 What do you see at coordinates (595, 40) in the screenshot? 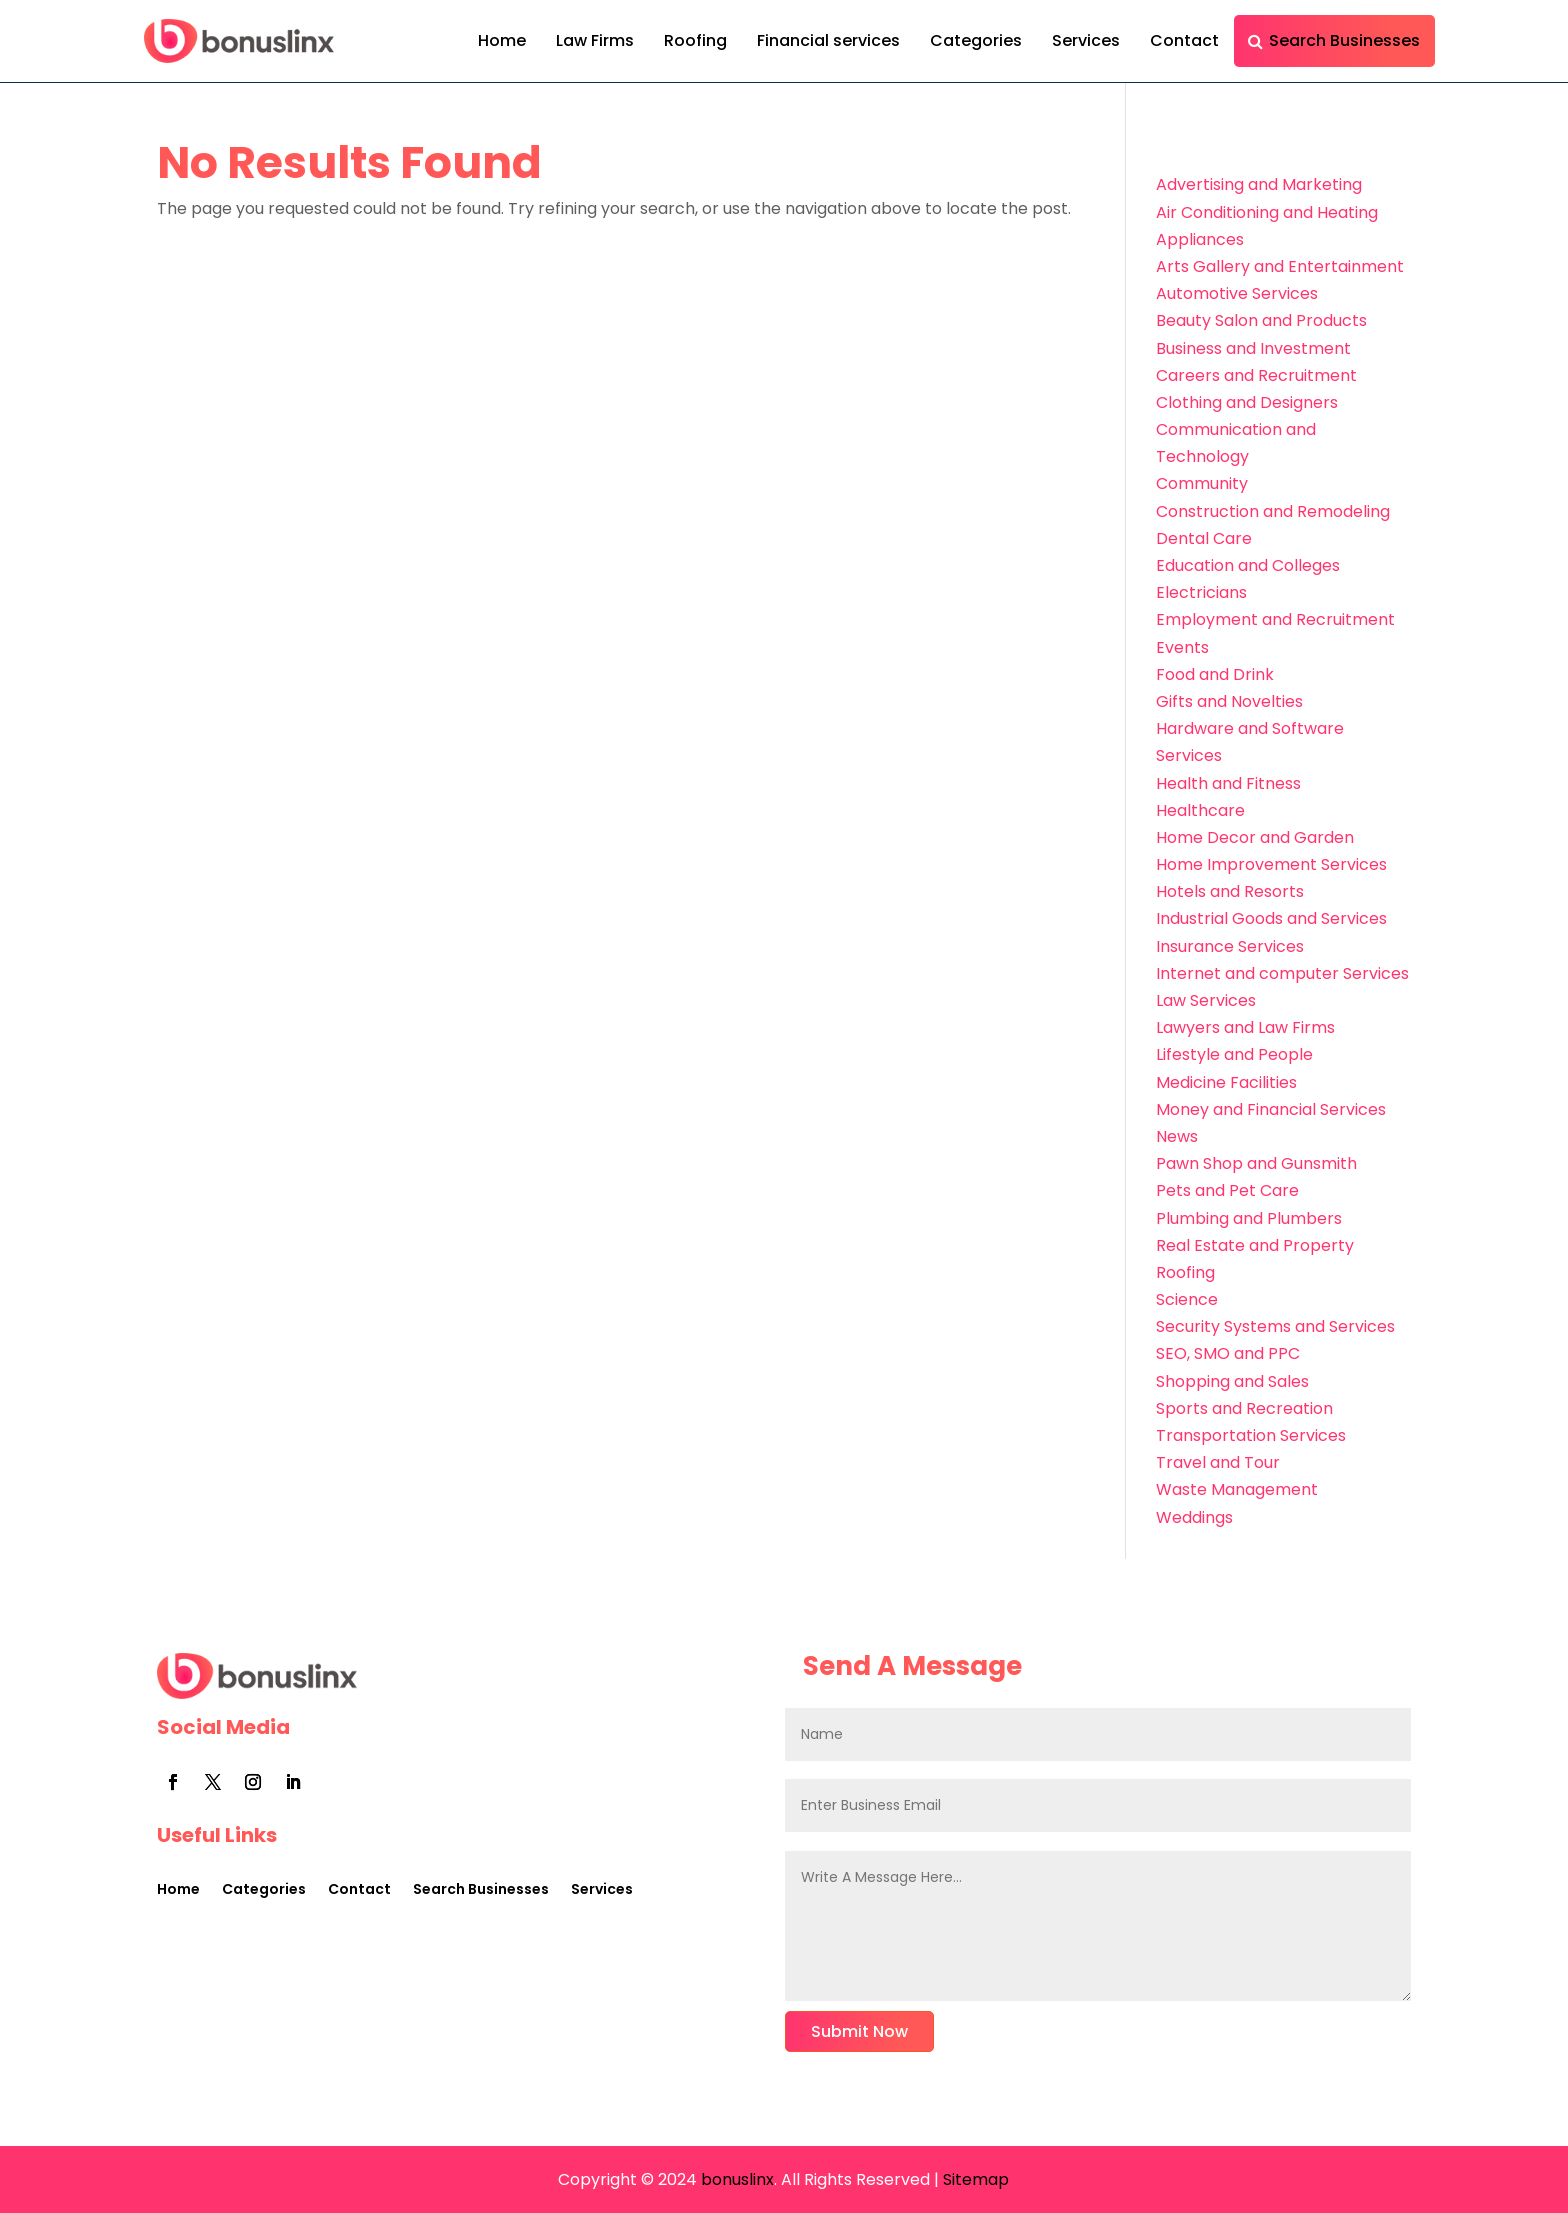
I see `Law Firms` at bounding box center [595, 40].